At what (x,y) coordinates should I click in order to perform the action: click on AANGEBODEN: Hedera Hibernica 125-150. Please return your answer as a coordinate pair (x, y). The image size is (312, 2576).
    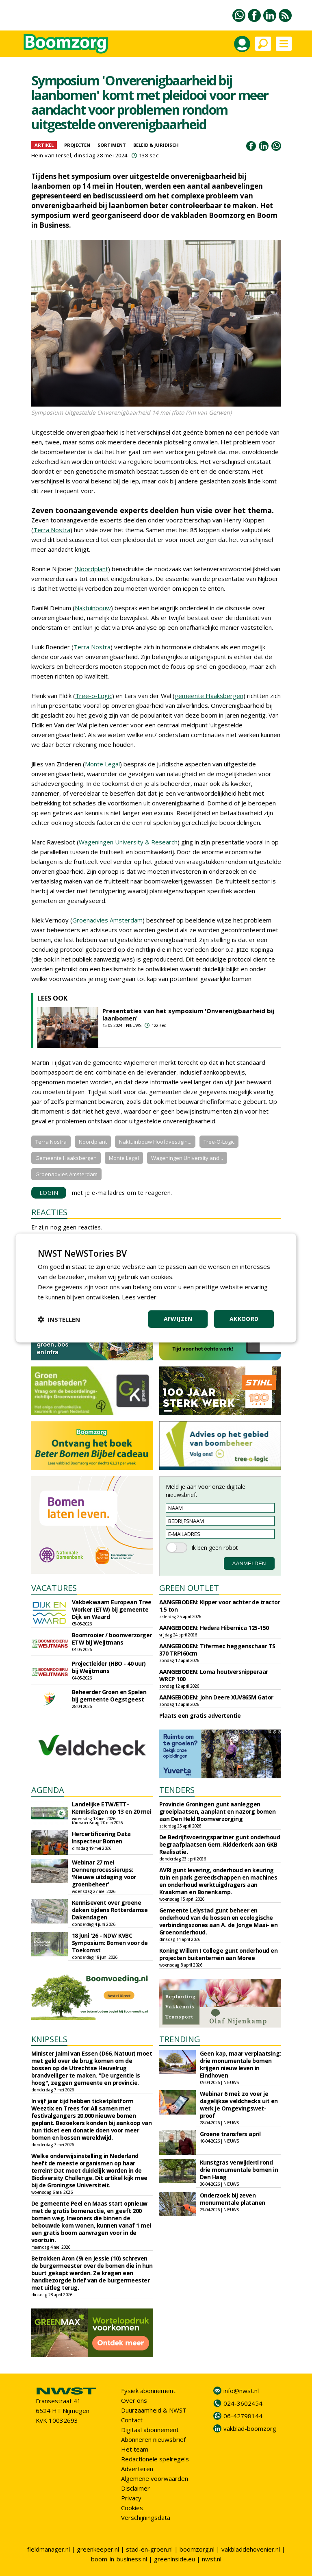
    Looking at the image, I should click on (214, 1628).